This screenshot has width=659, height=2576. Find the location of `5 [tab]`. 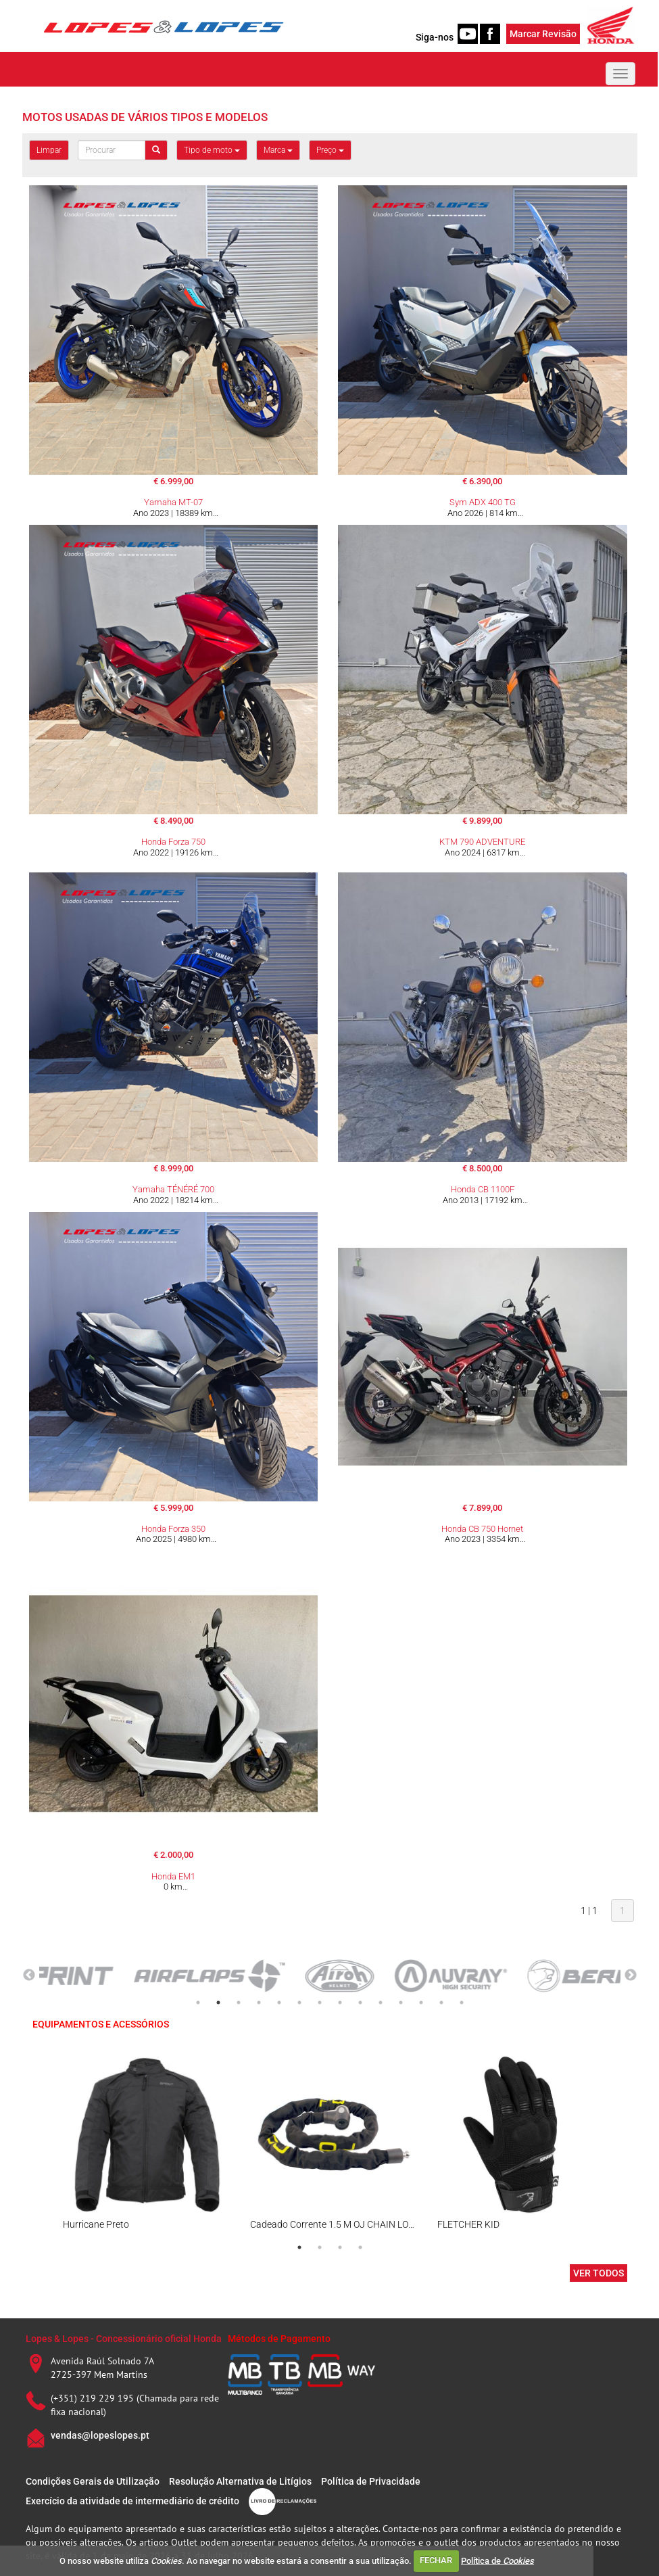

5 [tab] is located at coordinates (279, 2002).